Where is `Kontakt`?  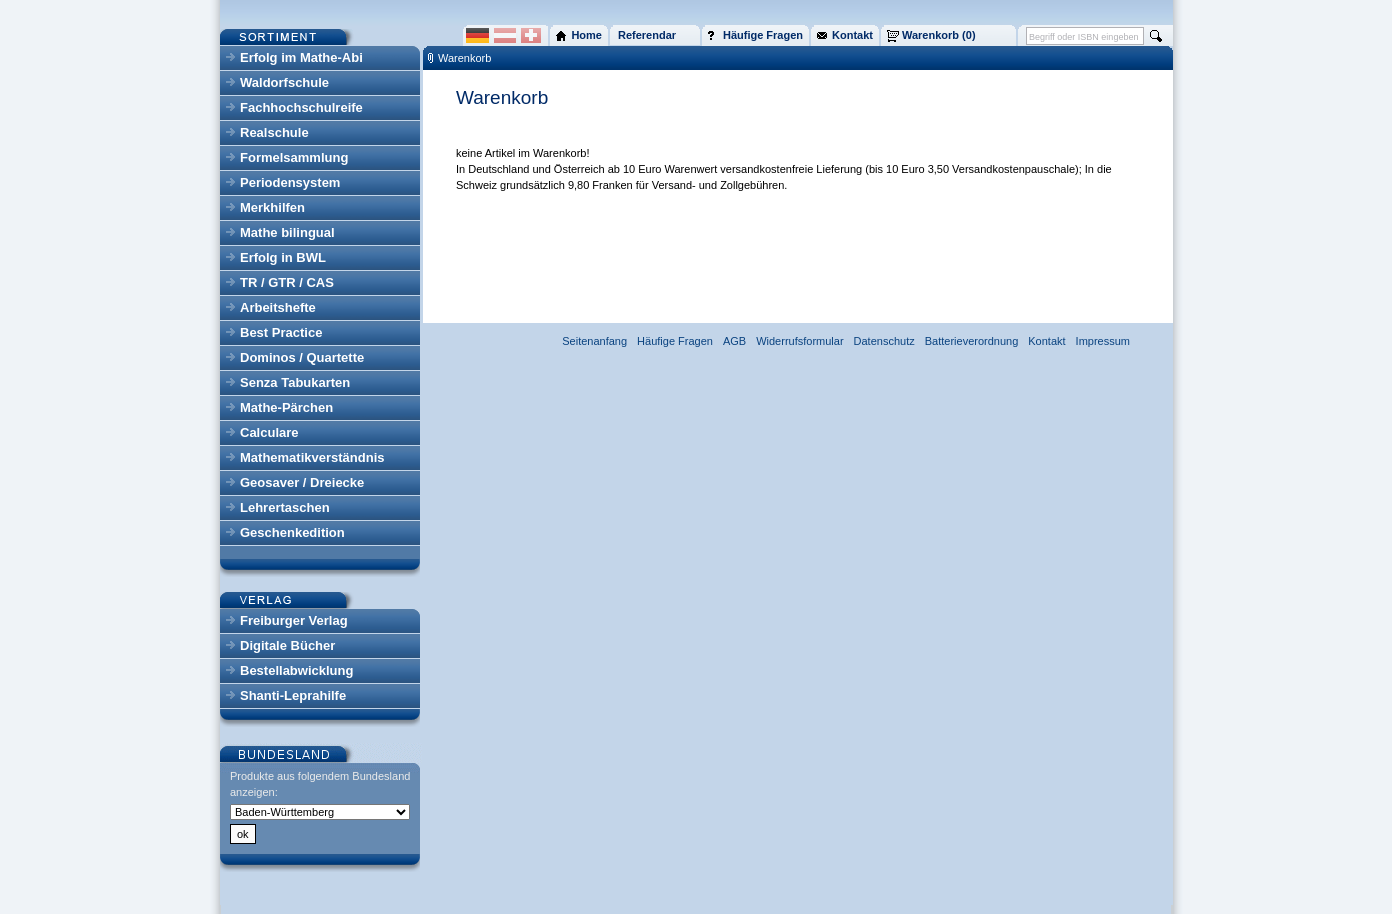 Kontakt is located at coordinates (1046, 341).